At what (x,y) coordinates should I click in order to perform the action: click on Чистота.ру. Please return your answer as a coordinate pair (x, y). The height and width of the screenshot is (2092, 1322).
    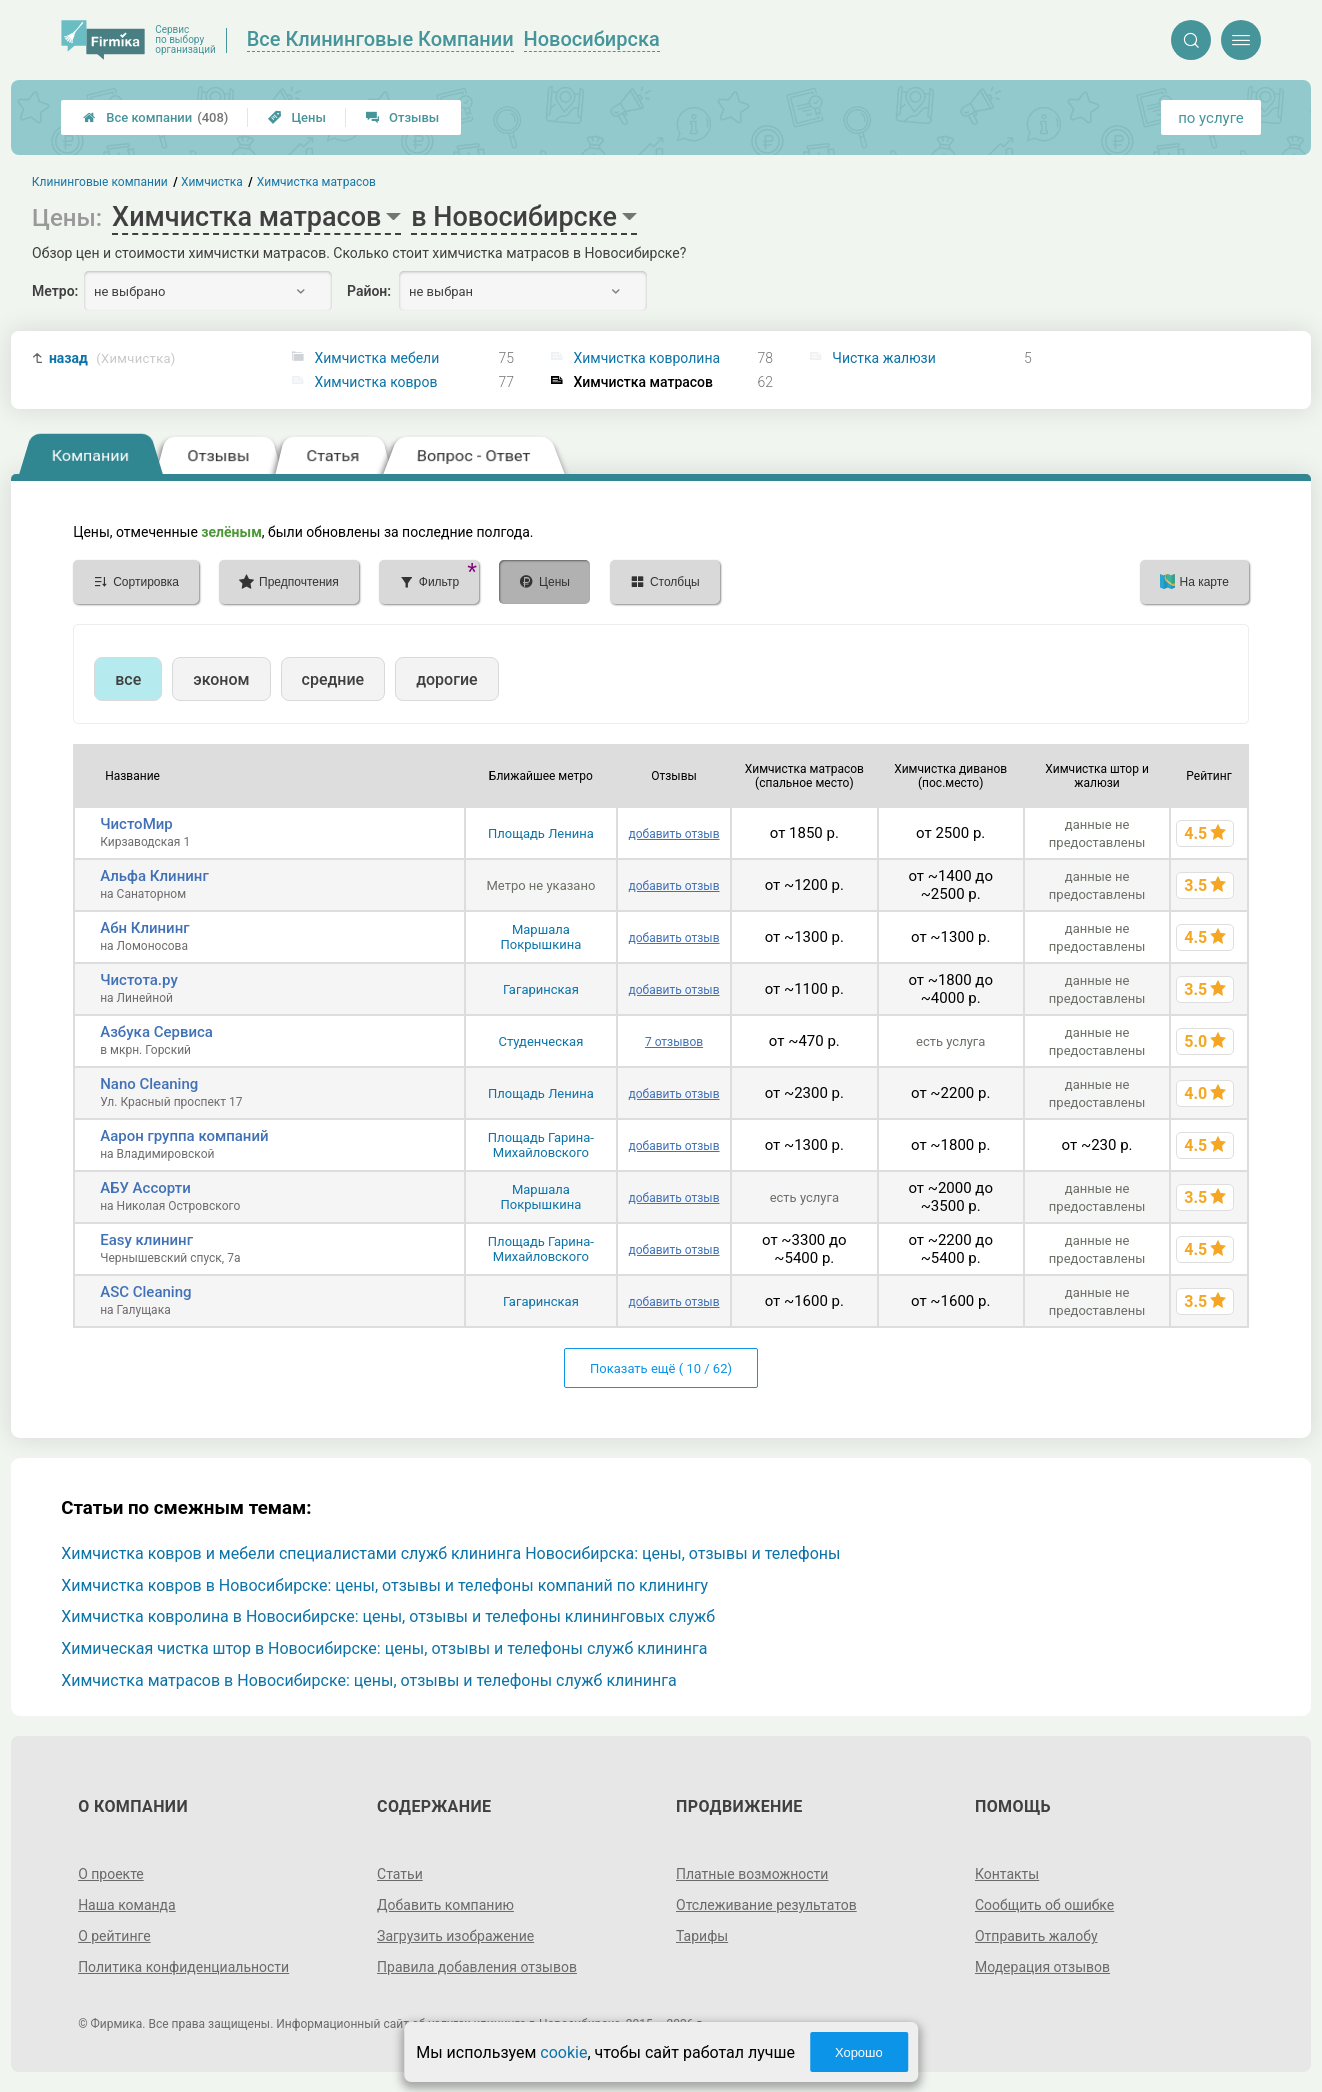
    Looking at the image, I should click on (139, 980).